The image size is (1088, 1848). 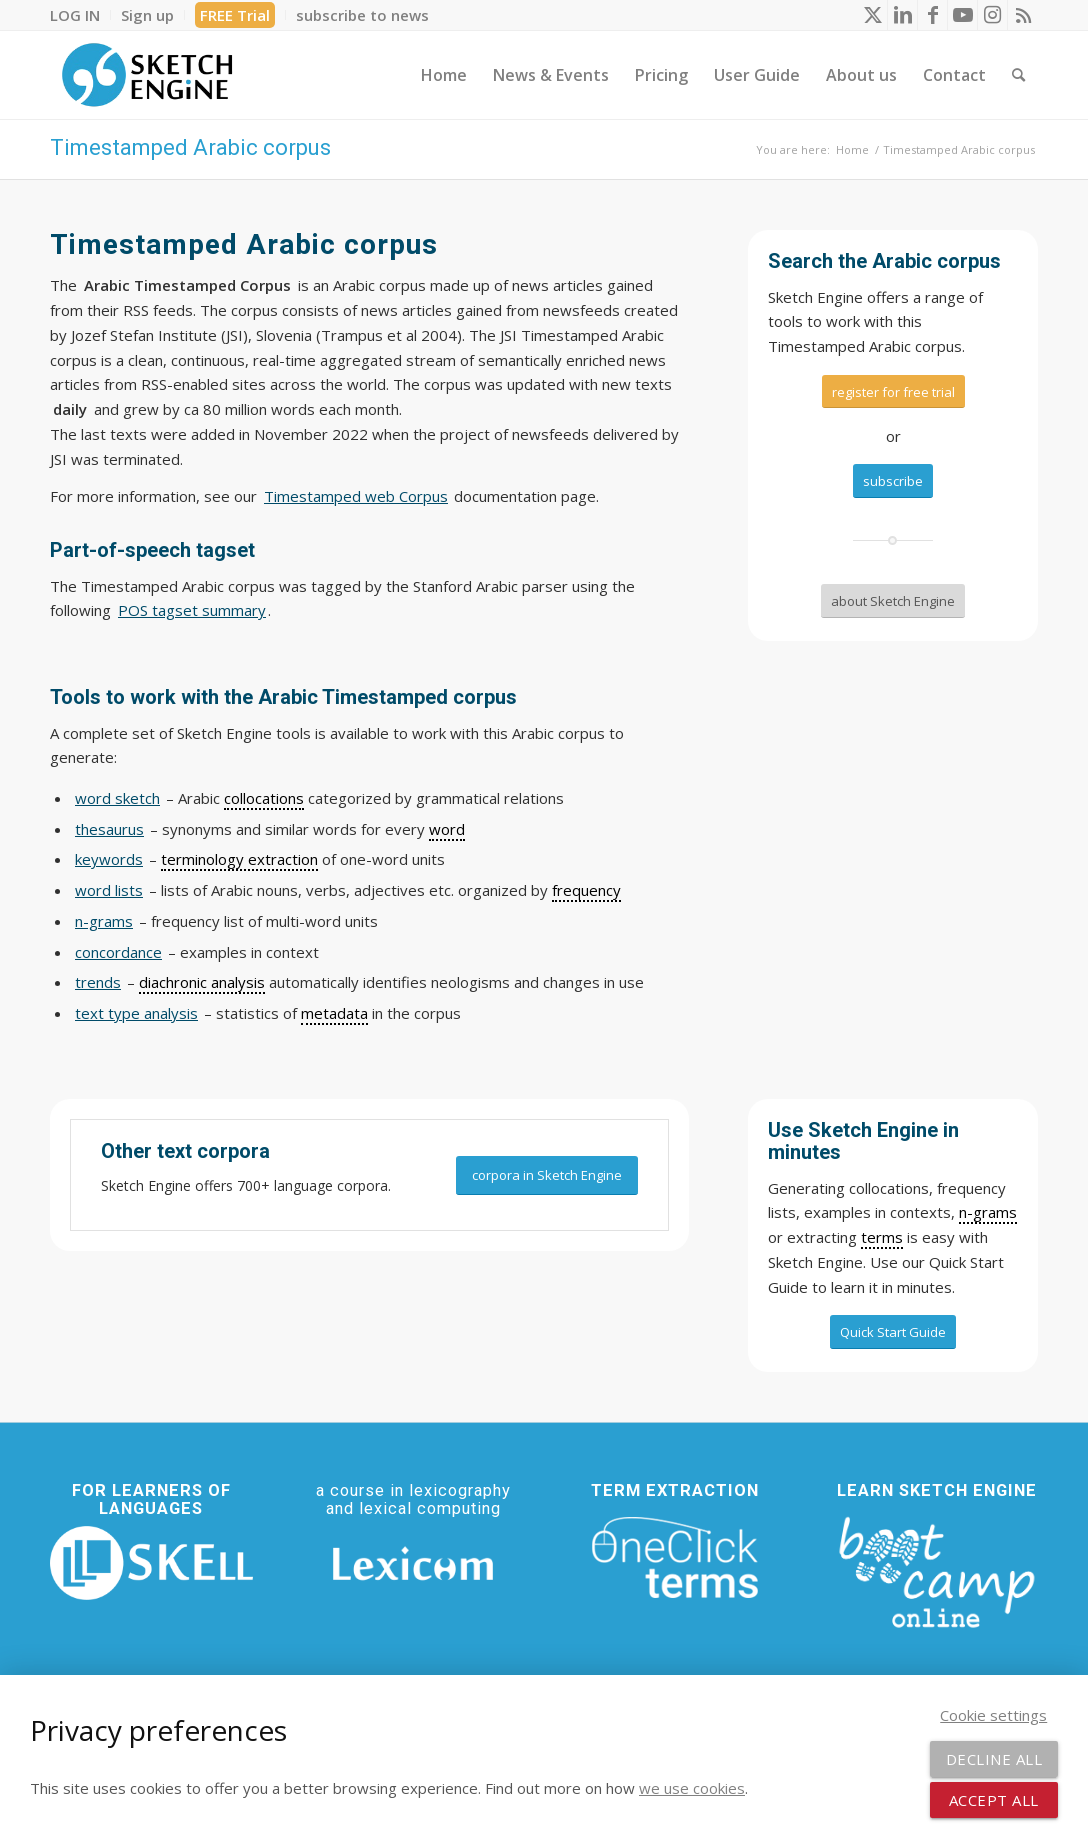 I want to click on [bootcamp web footer negative transparentpng], so click(x=936, y=1570).